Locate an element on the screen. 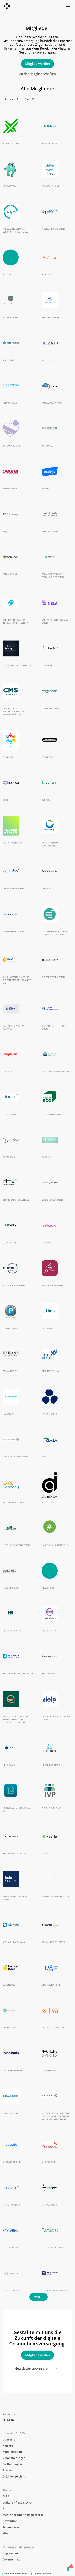 This screenshot has height=2576, width=75. Veranstaltungen is located at coordinates (14, 2458).